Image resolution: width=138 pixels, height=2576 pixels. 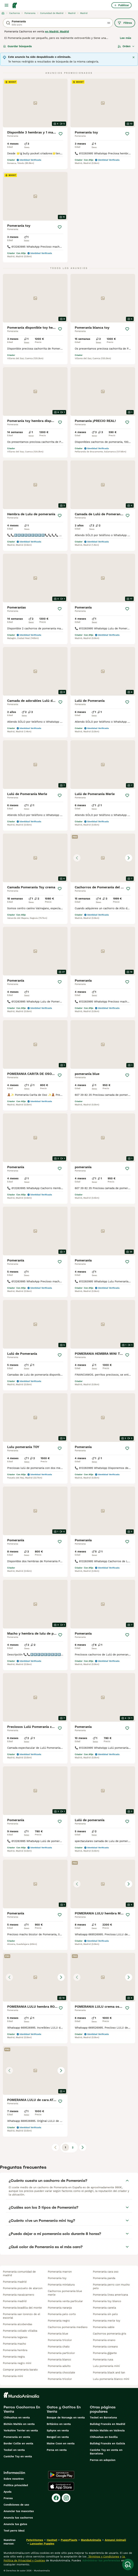 What do you see at coordinates (102, 858) in the screenshot?
I see `[button]` at bounding box center [102, 858].